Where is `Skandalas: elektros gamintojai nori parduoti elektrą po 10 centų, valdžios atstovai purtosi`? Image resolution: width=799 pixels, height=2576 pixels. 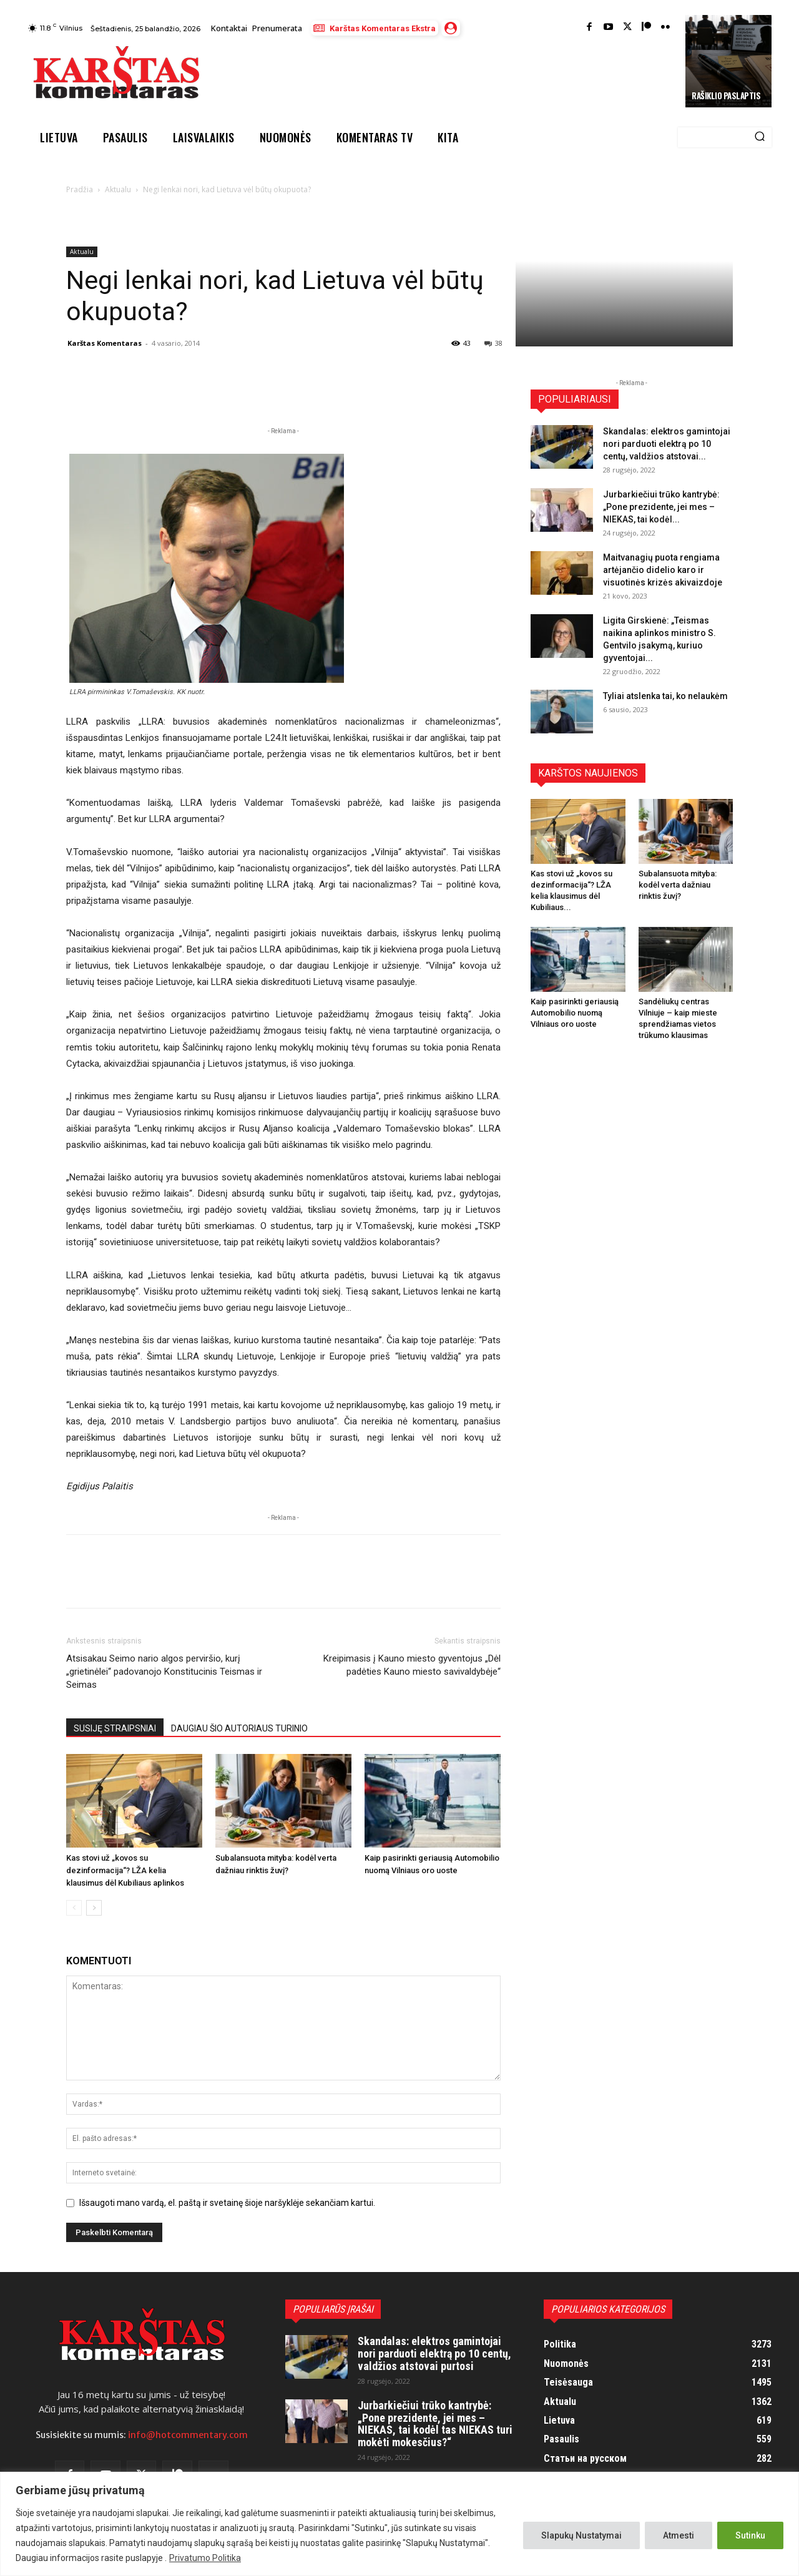
Skandalas: elektros gamintojai nori parduoti elektrą po 10 centų, valdžios atstovai purtosi is located at coordinates (434, 2353).